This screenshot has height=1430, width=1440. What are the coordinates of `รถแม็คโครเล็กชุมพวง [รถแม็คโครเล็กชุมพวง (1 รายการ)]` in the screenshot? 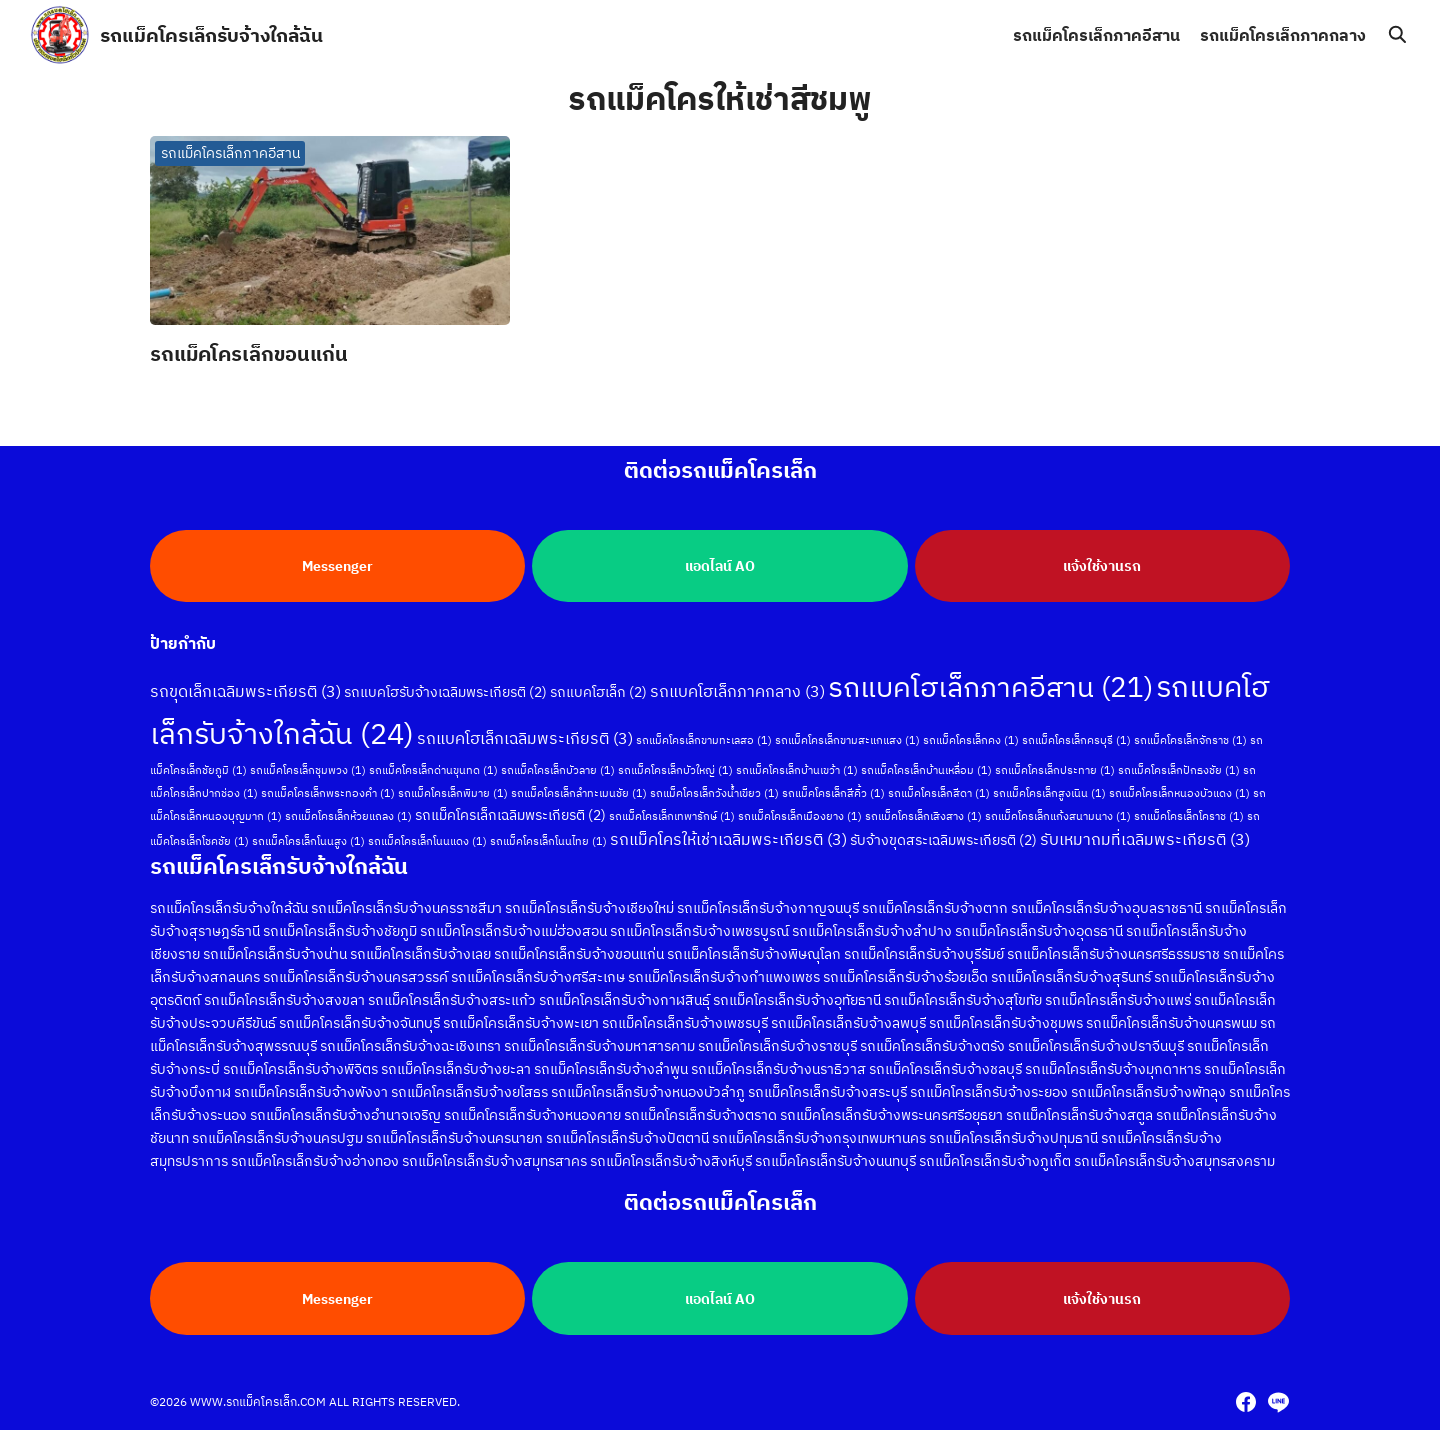 It's located at (308, 768).